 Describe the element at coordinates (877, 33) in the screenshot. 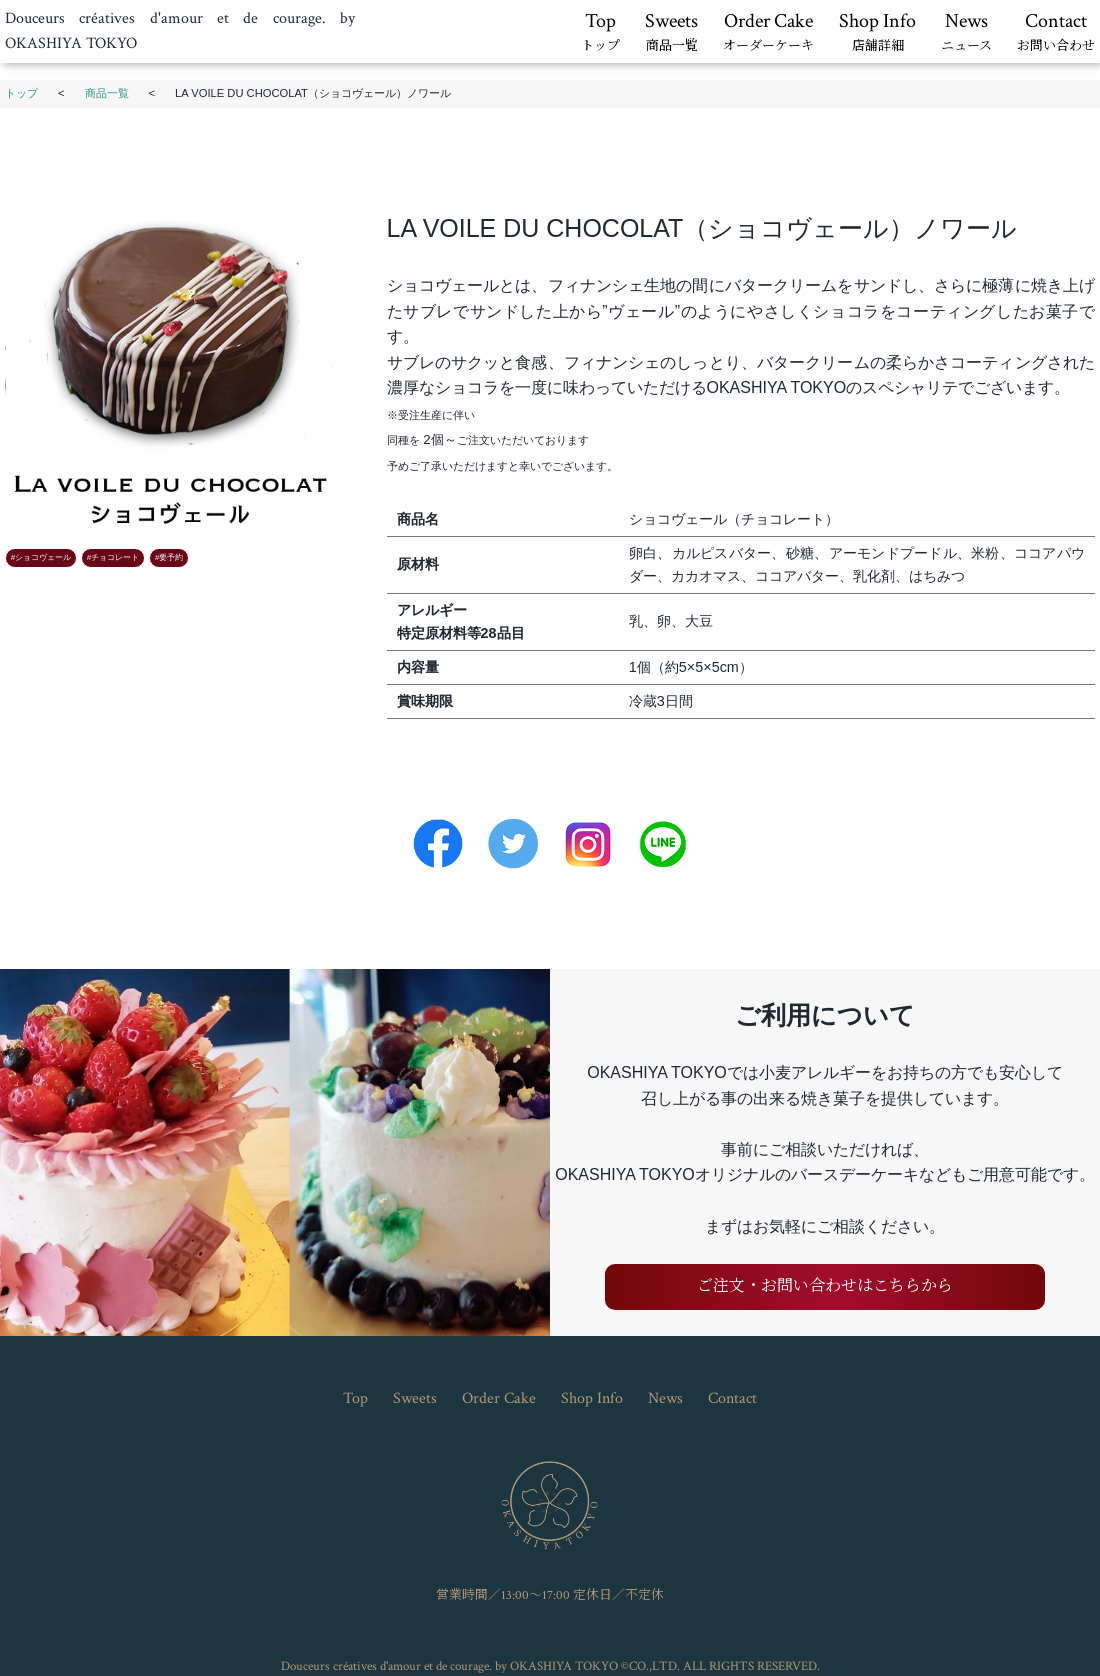

I see `Shop Info` at that location.